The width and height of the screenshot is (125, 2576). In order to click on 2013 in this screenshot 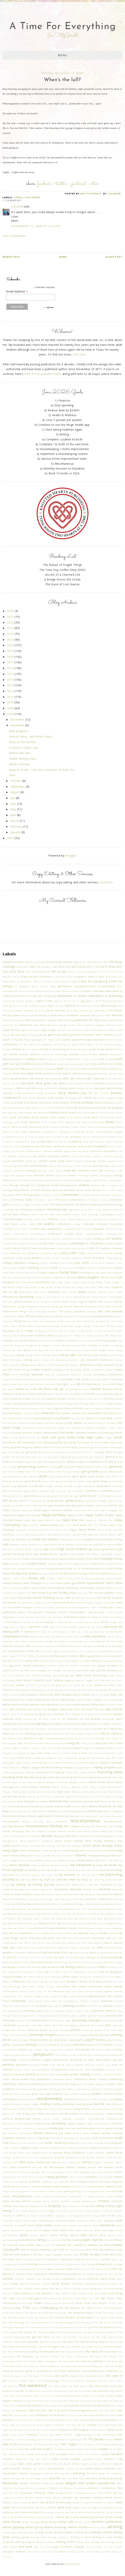, I will do `click(10, 685)`.